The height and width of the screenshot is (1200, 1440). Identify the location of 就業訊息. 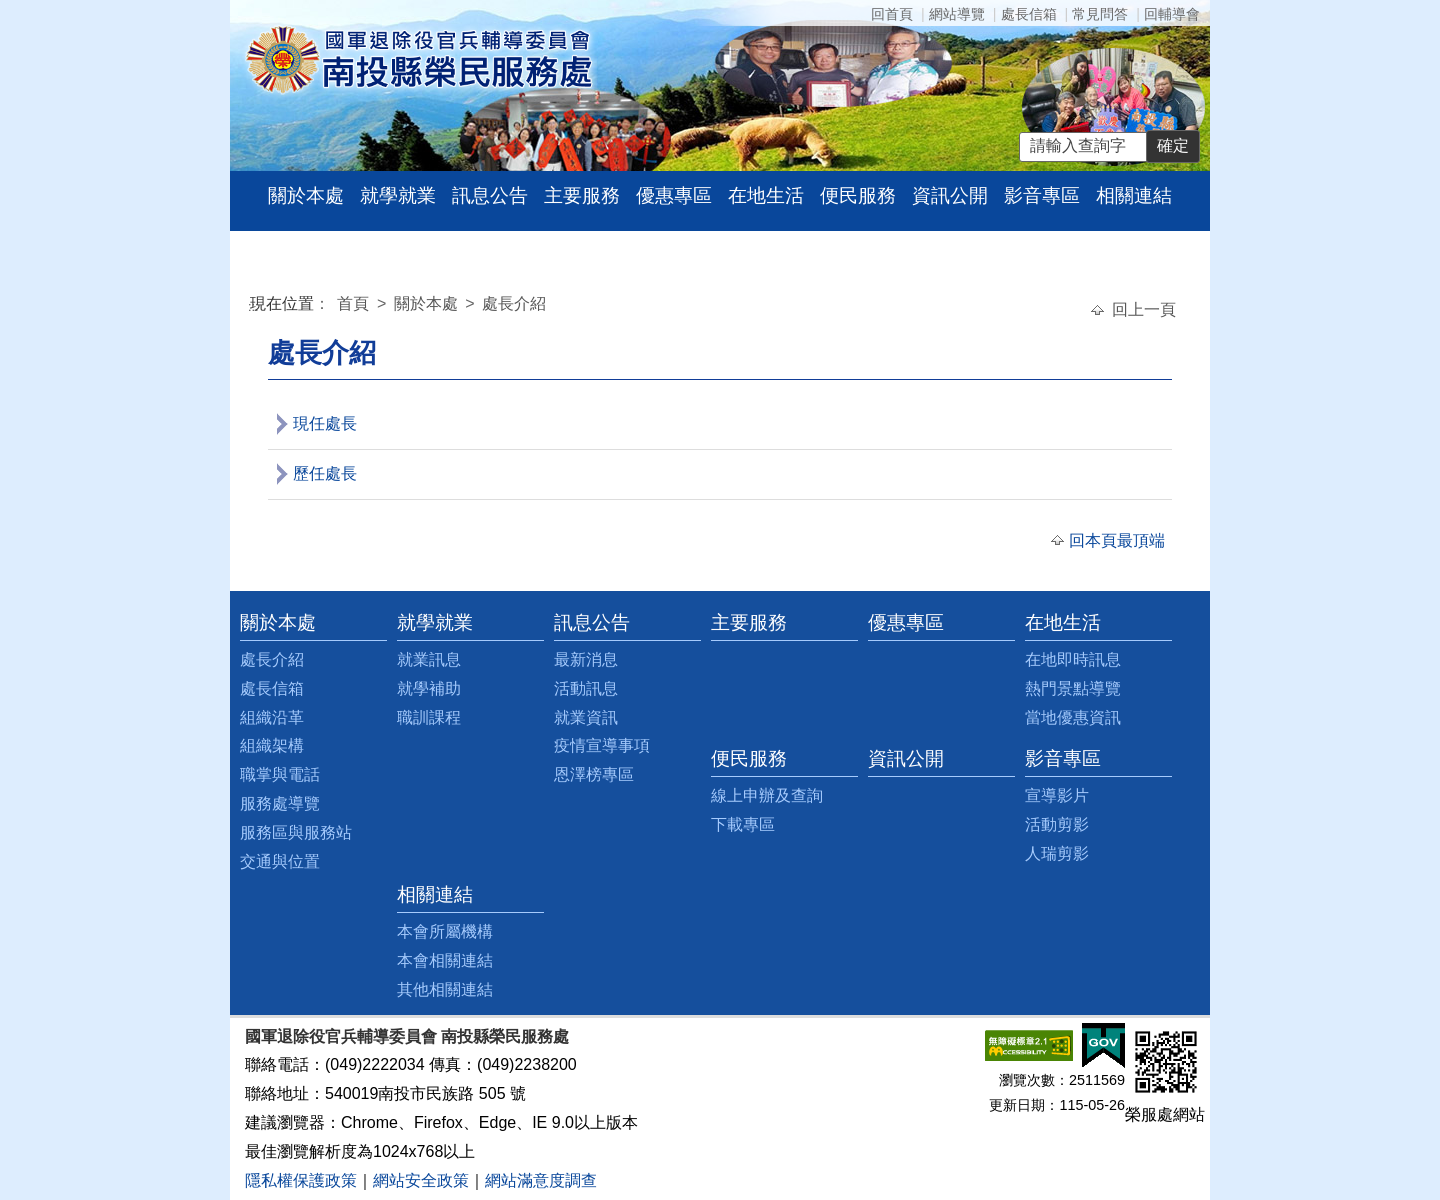
(429, 659).